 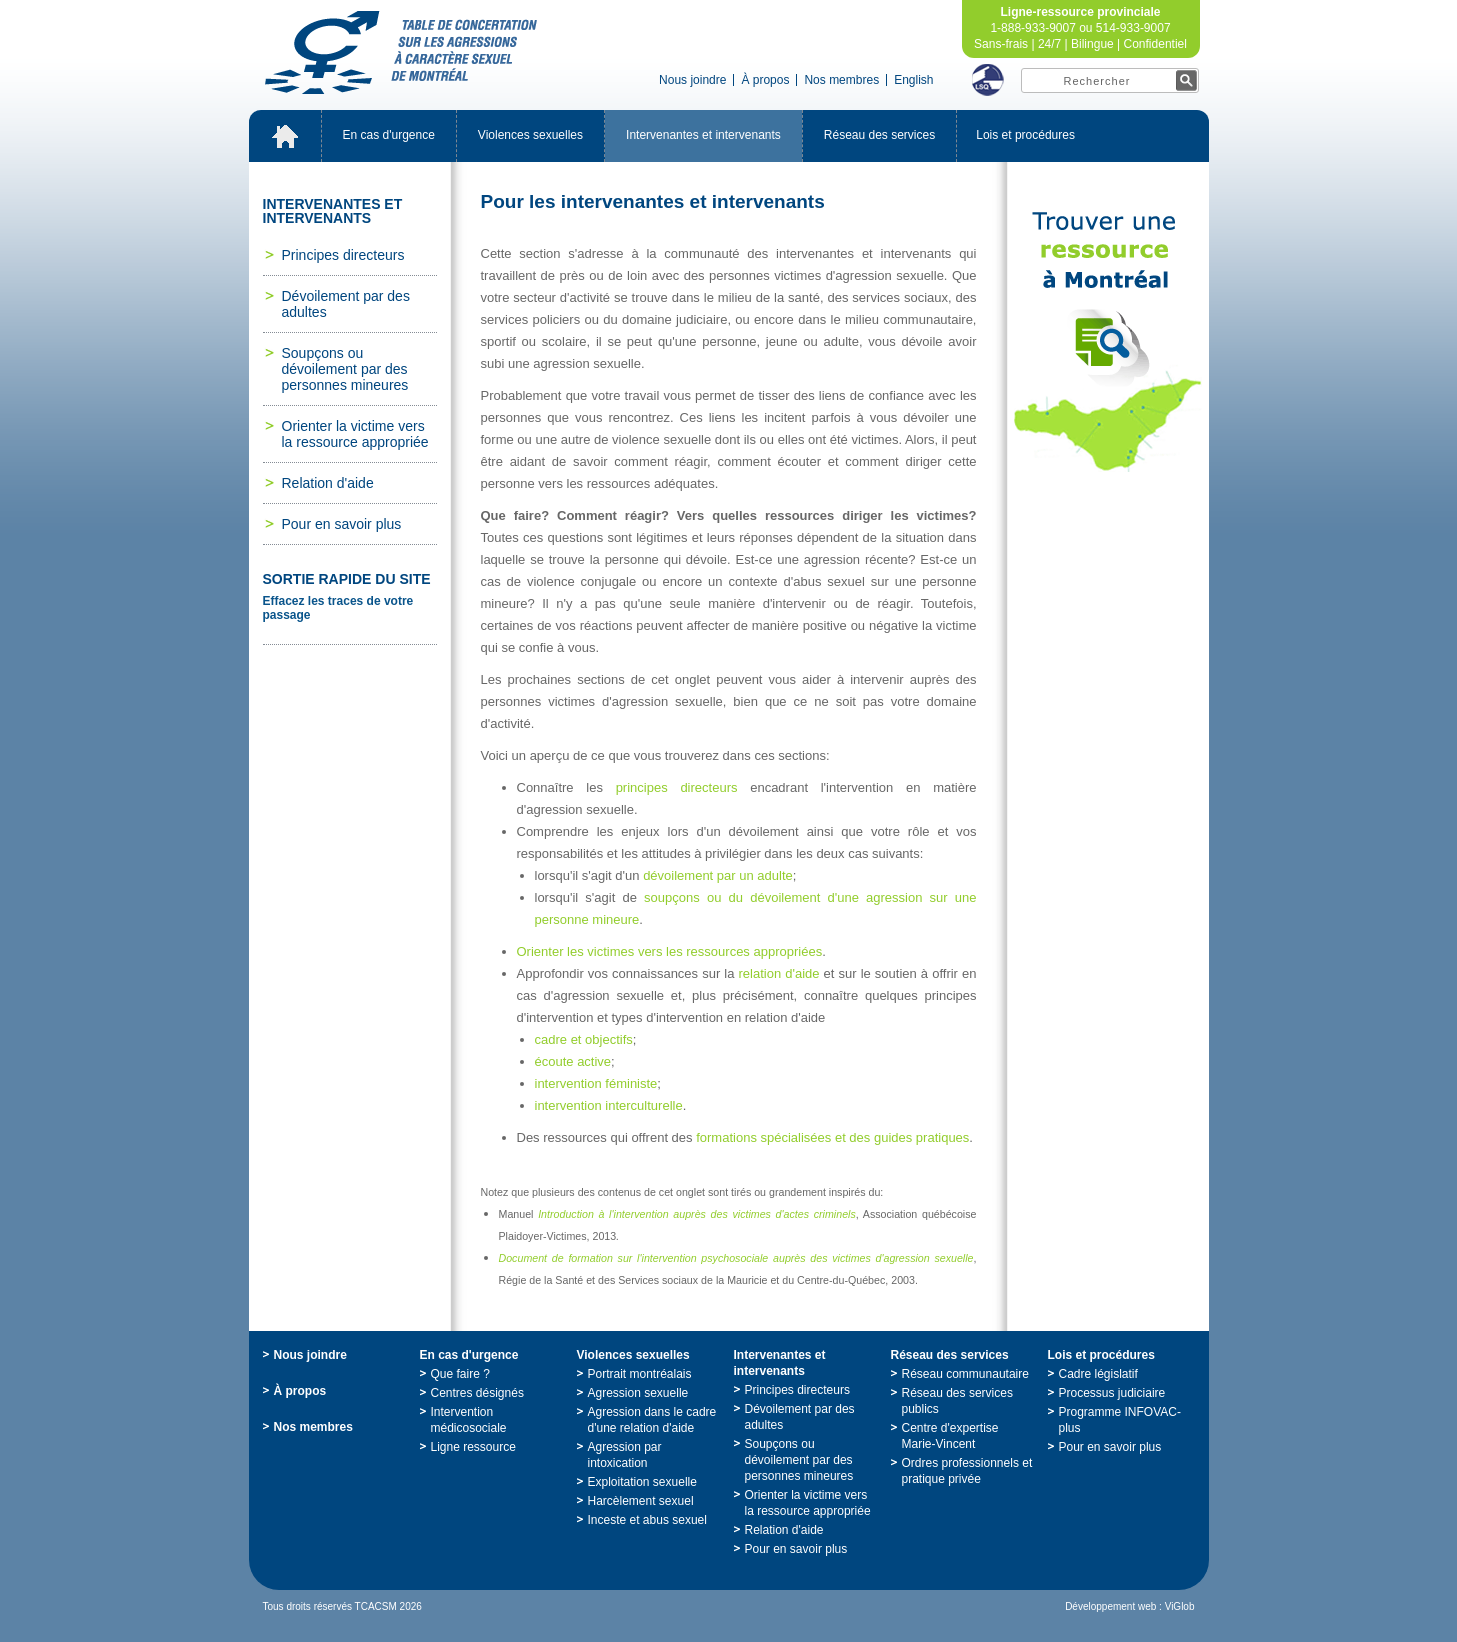 What do you see at coordinates (736, 1258) in the screenshot?
I see `Documentdeformationsurl'interventionpsychosocialeauprèsdesvictimesd'agressionsexuelle` at bounding box center [736, 1258].